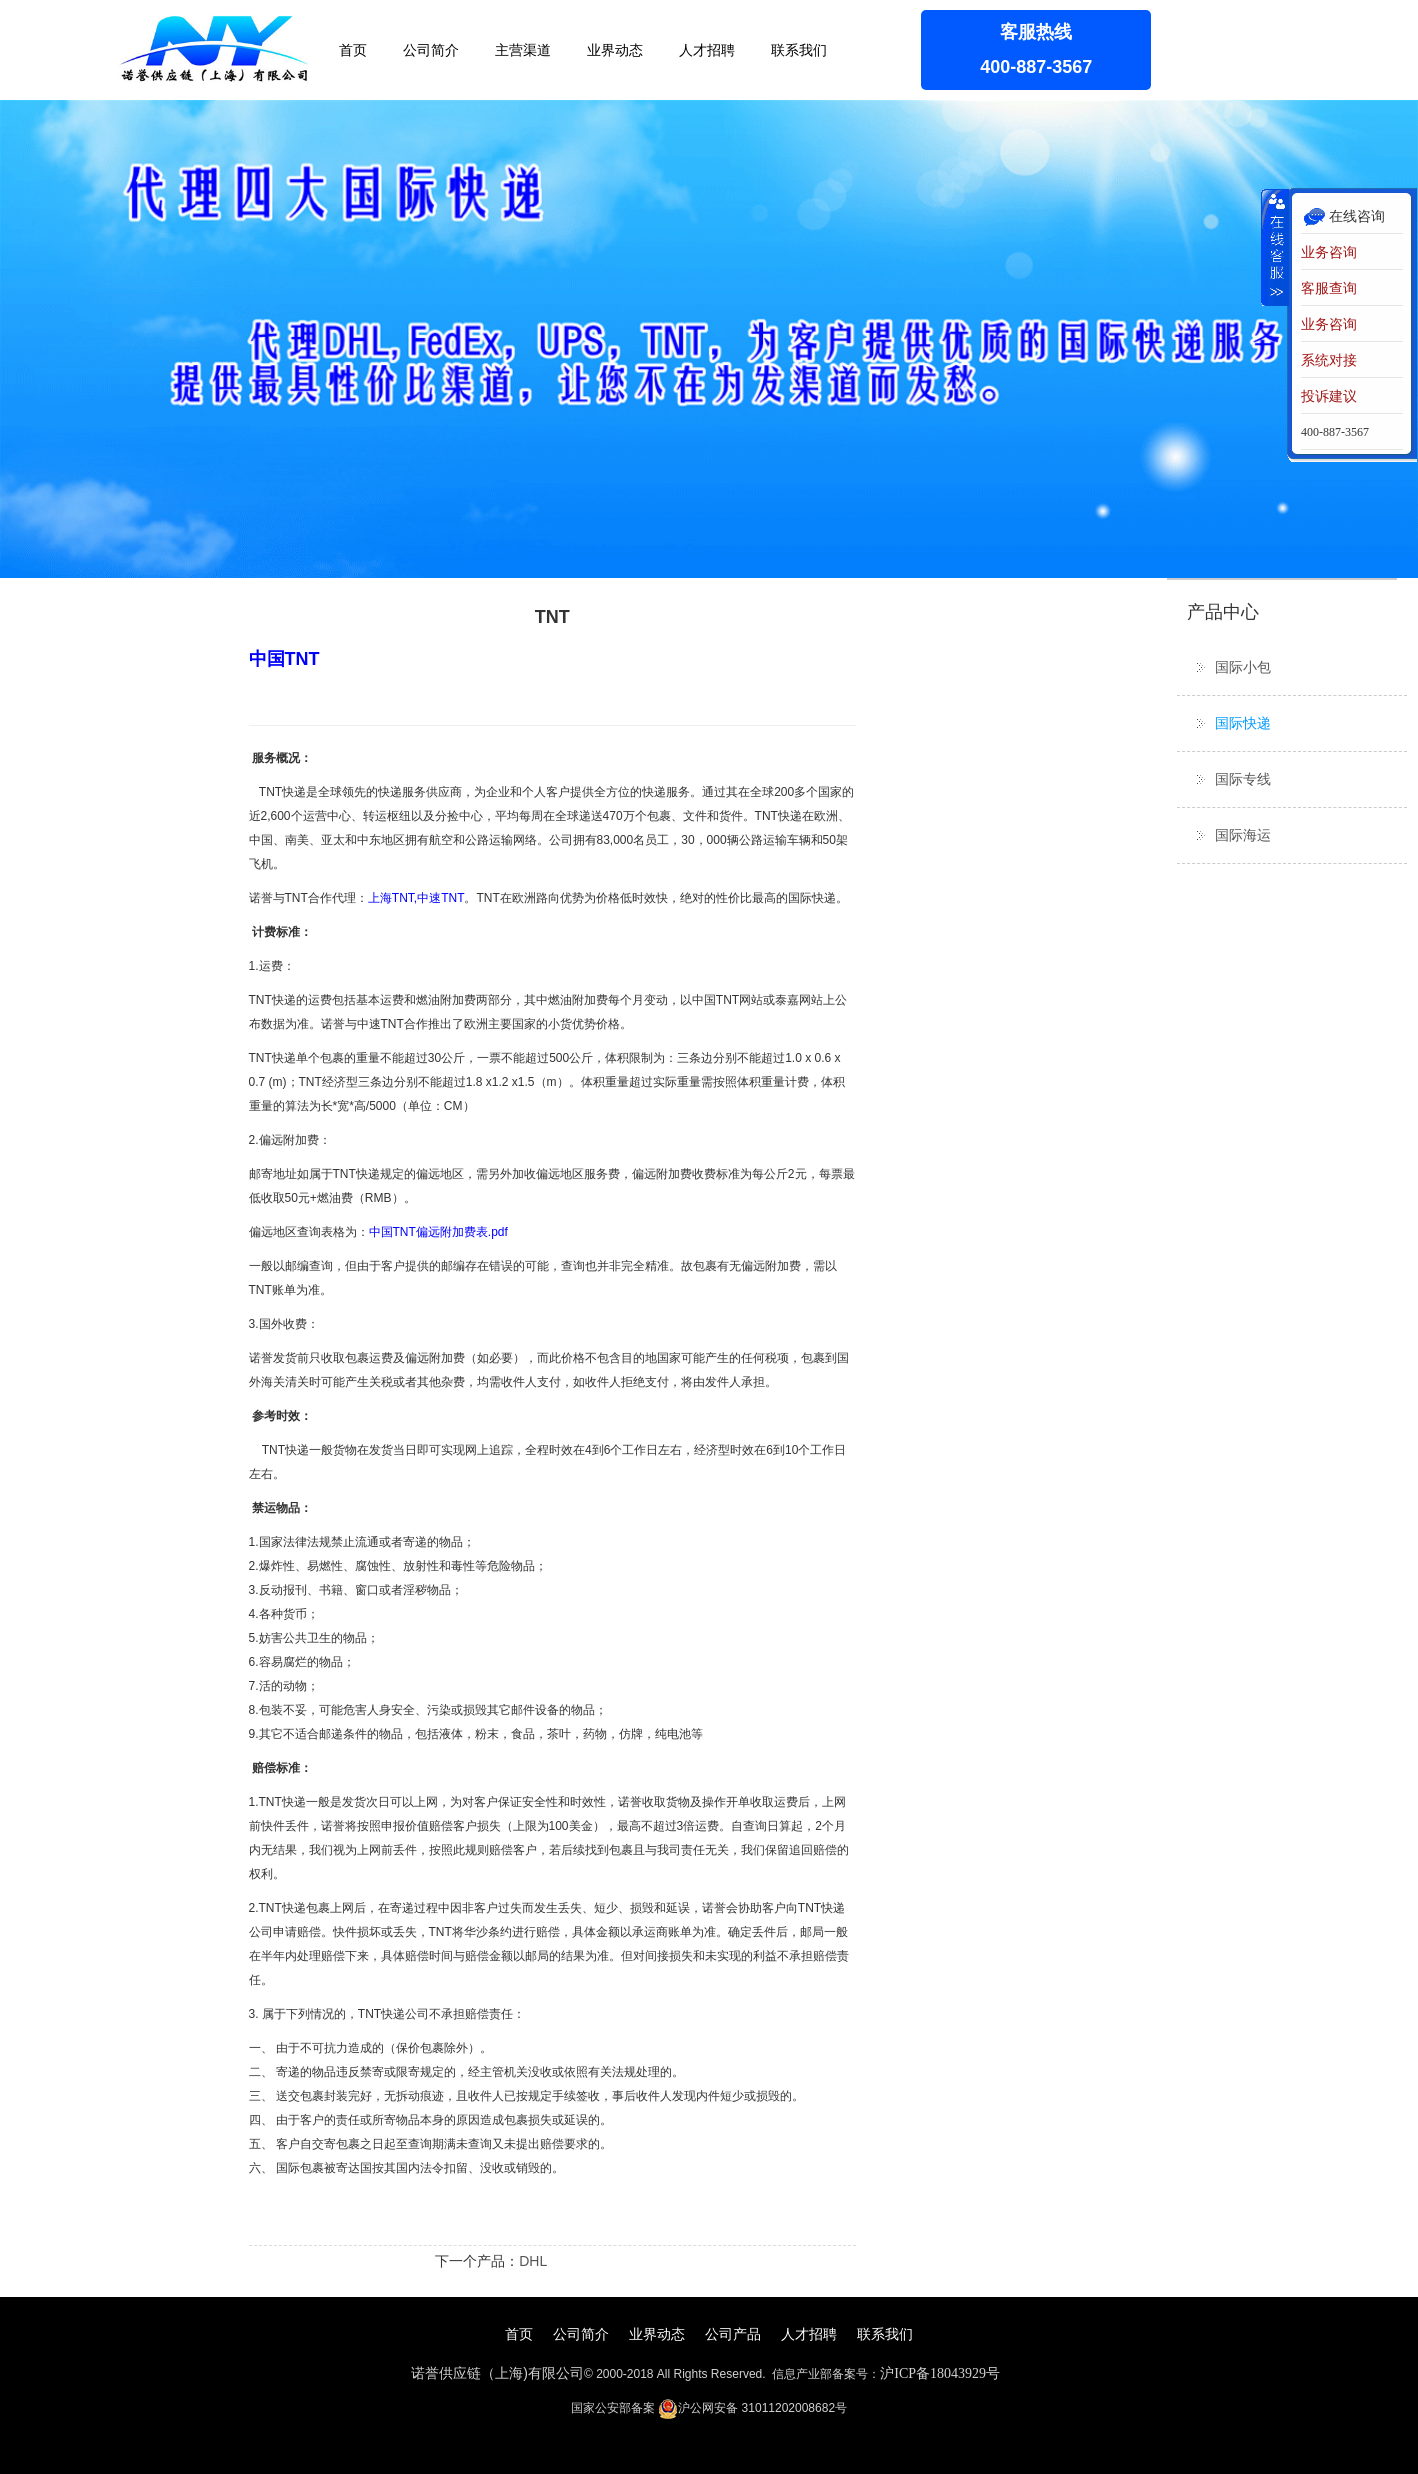  I want to click on 国际海运, so click(1243, 835).